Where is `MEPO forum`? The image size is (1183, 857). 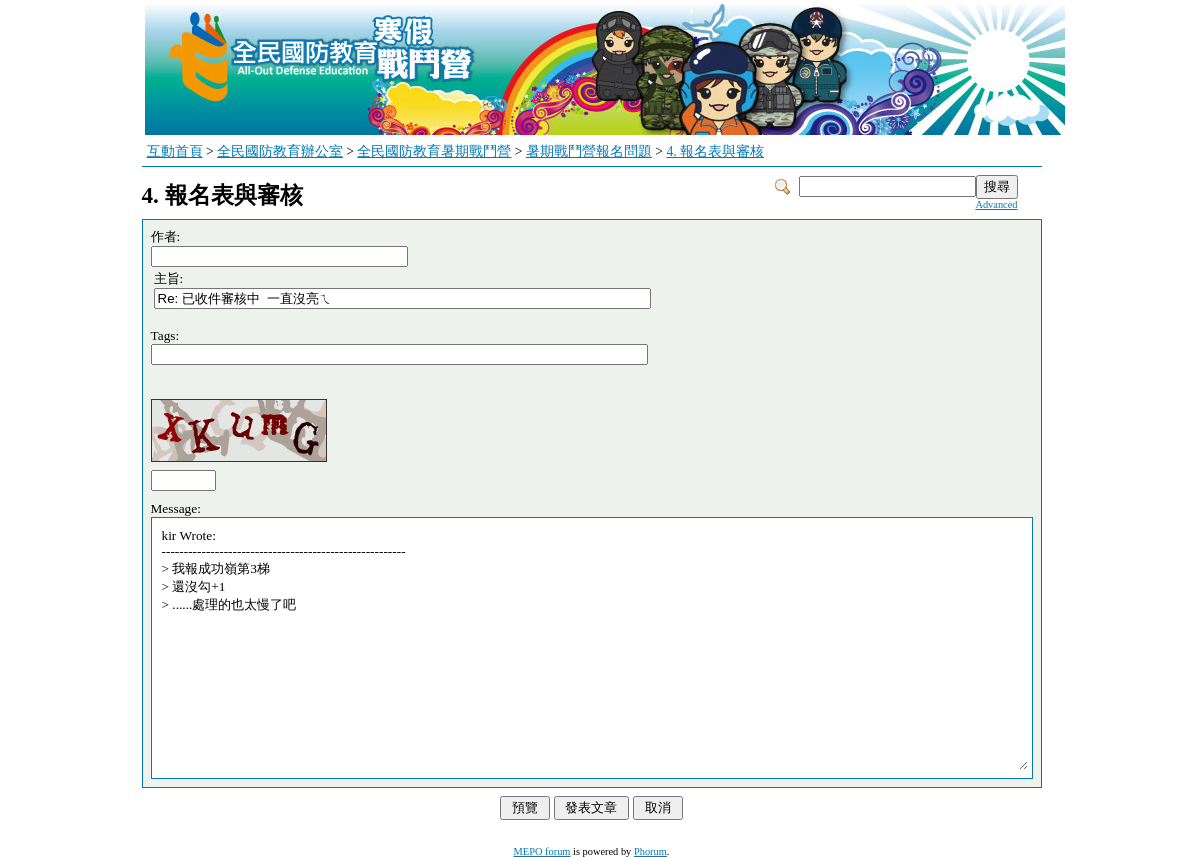
MEPO forum is located at coordinates (542, 851).